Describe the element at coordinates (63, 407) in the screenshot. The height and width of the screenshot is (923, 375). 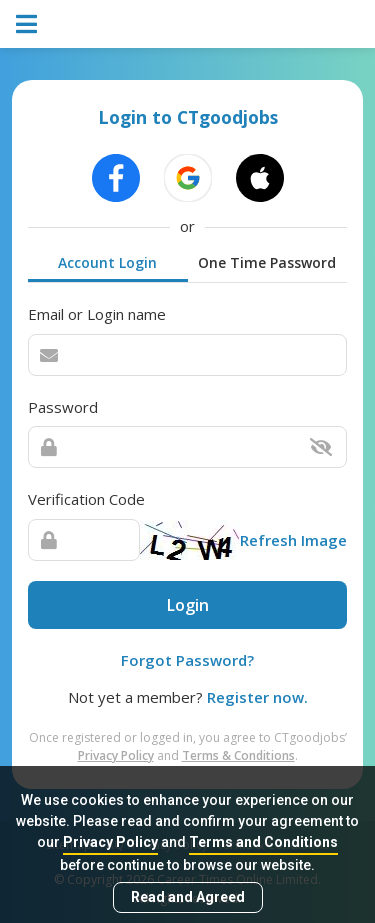
I see `Password` at that location.